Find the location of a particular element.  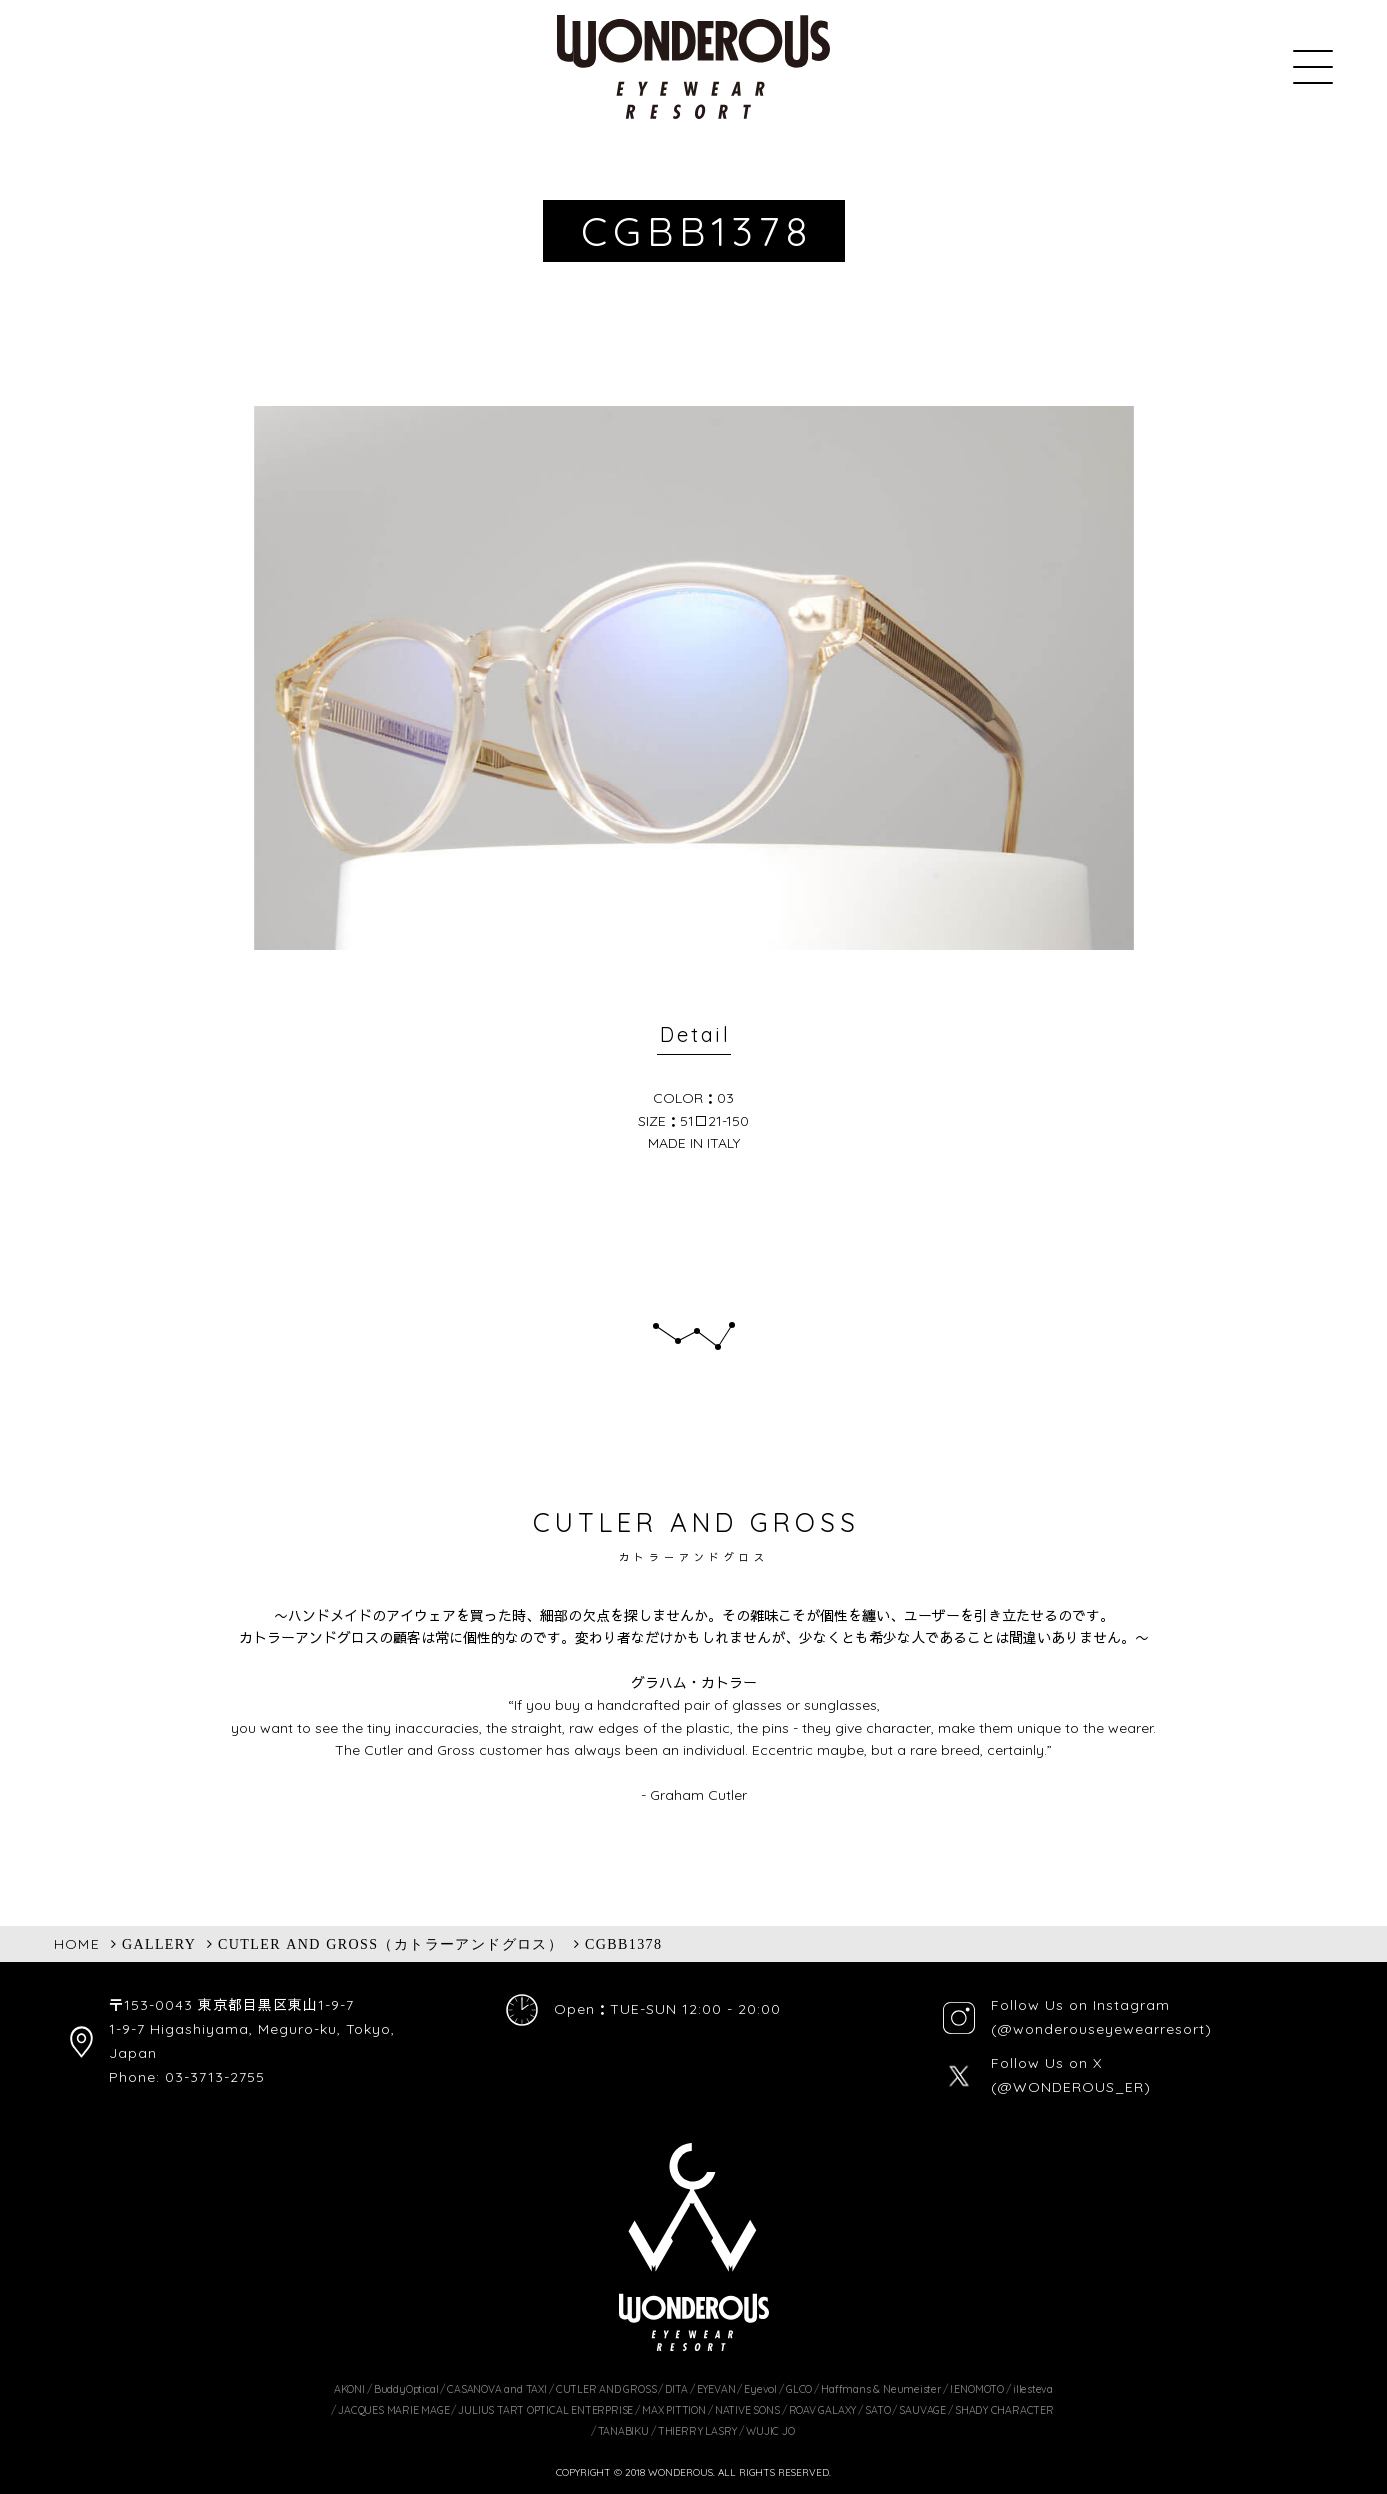

GLCO is located at coordinates (799, 2389).